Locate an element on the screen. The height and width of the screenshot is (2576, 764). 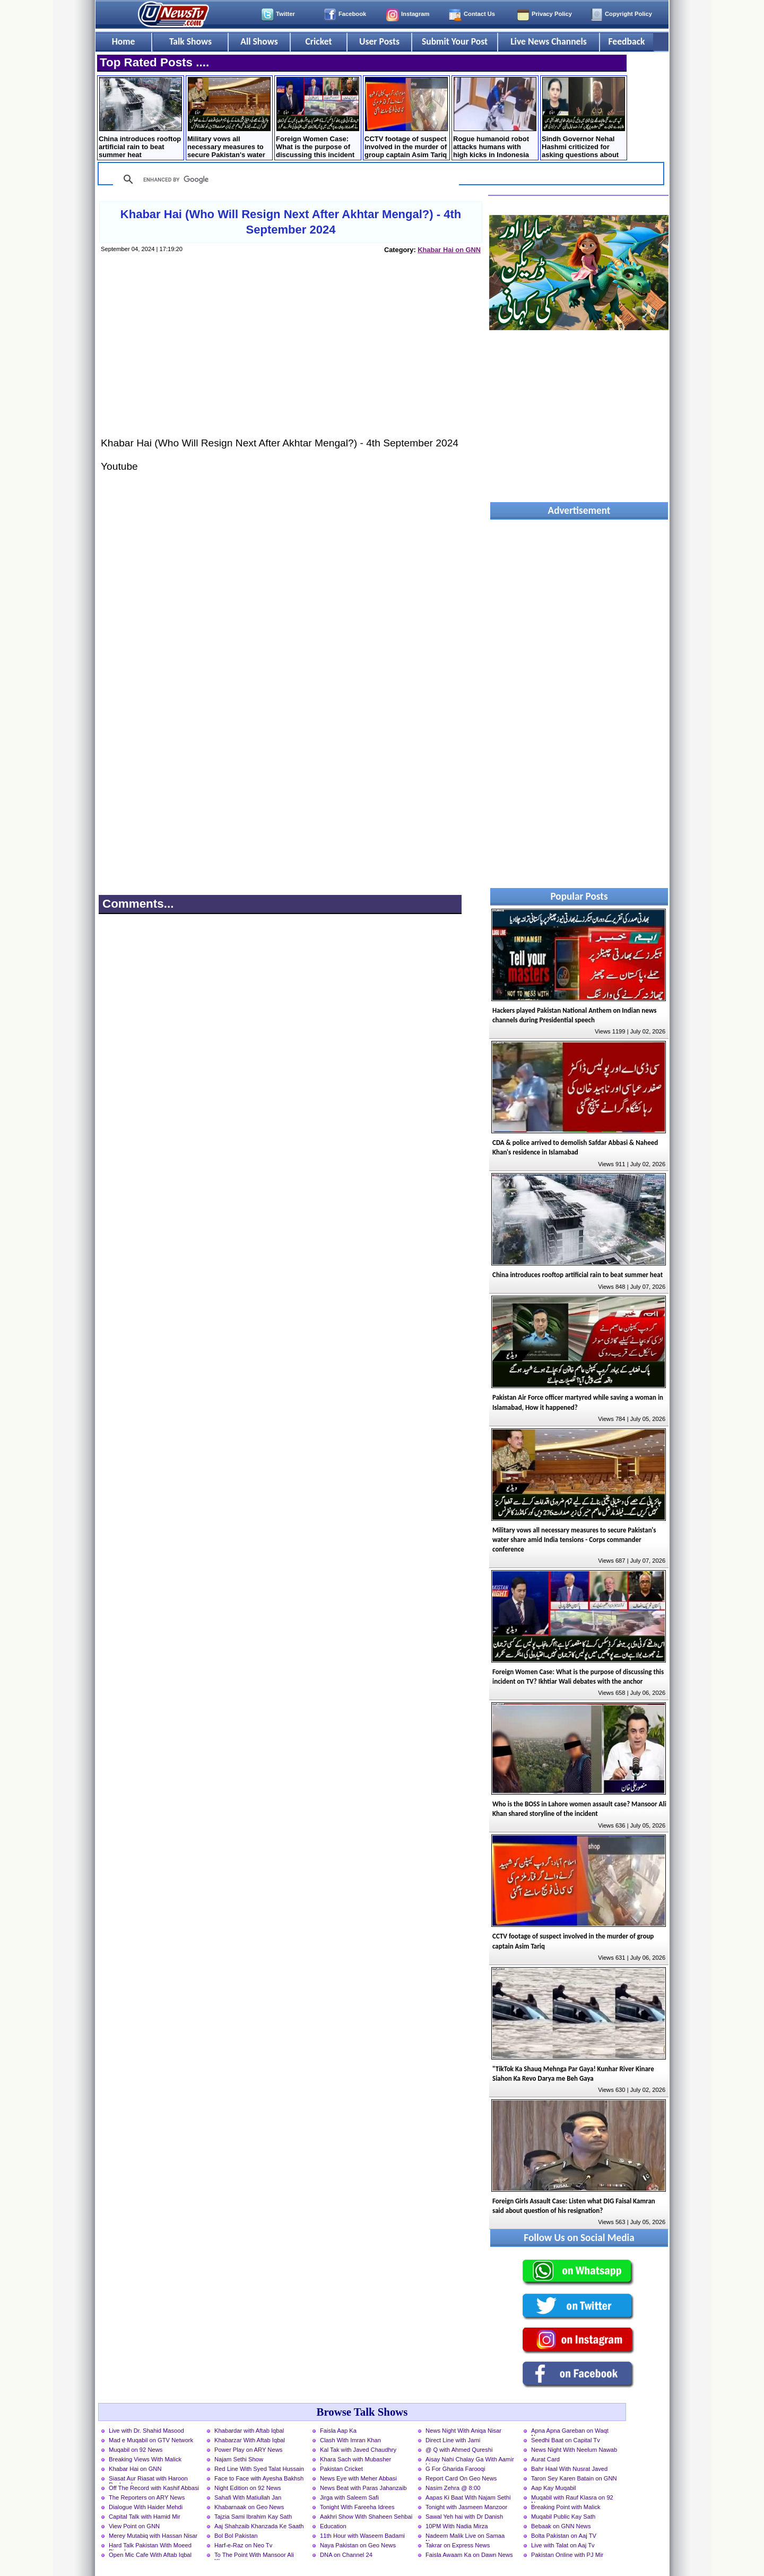
10PM With Nadia Mirza is located at coordinates (457, 2526).